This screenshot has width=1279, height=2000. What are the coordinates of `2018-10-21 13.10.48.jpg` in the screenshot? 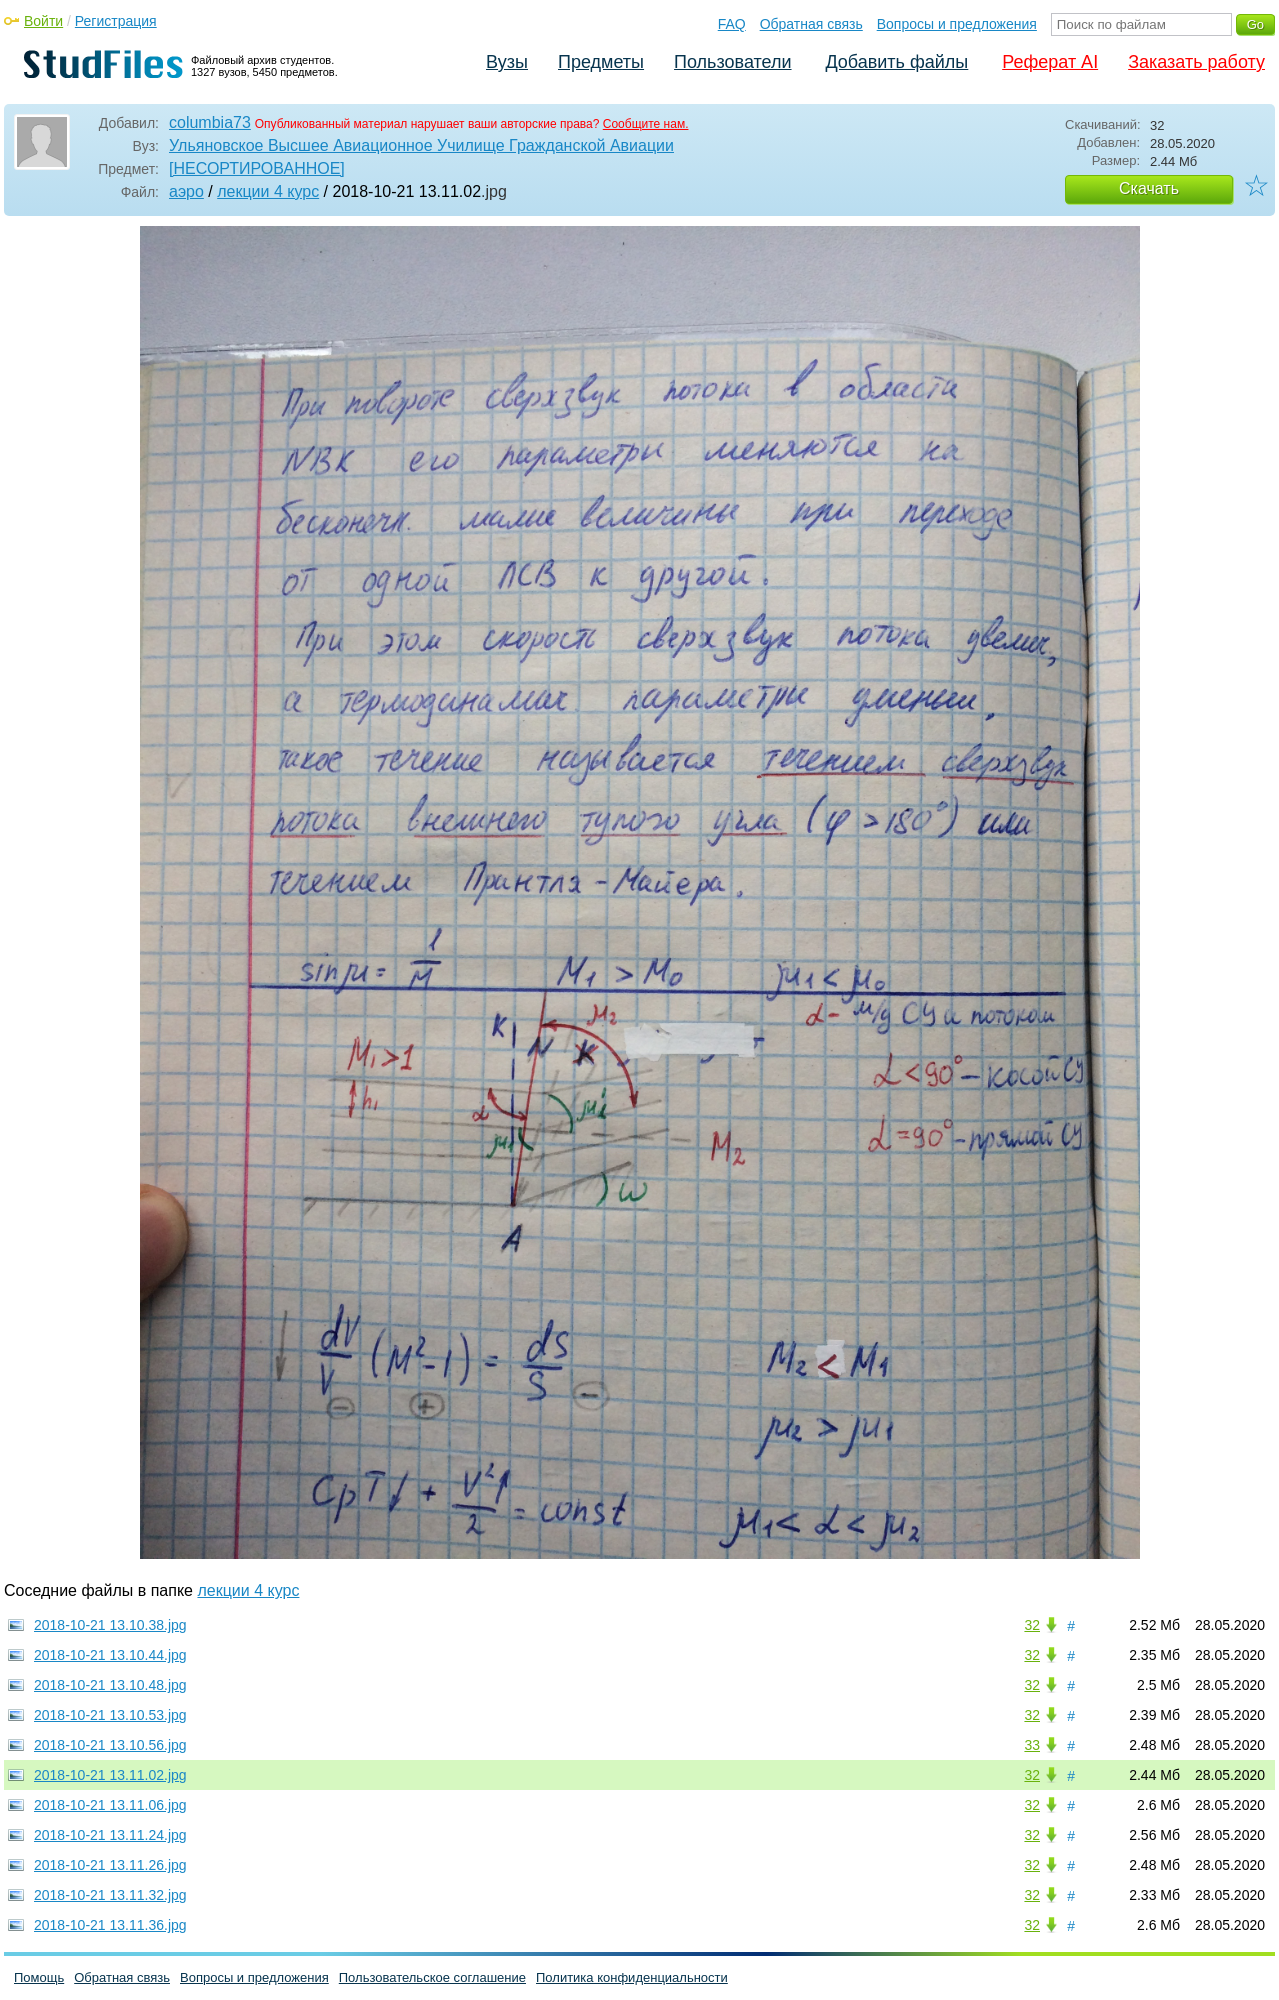 It's located at (110, 1685).